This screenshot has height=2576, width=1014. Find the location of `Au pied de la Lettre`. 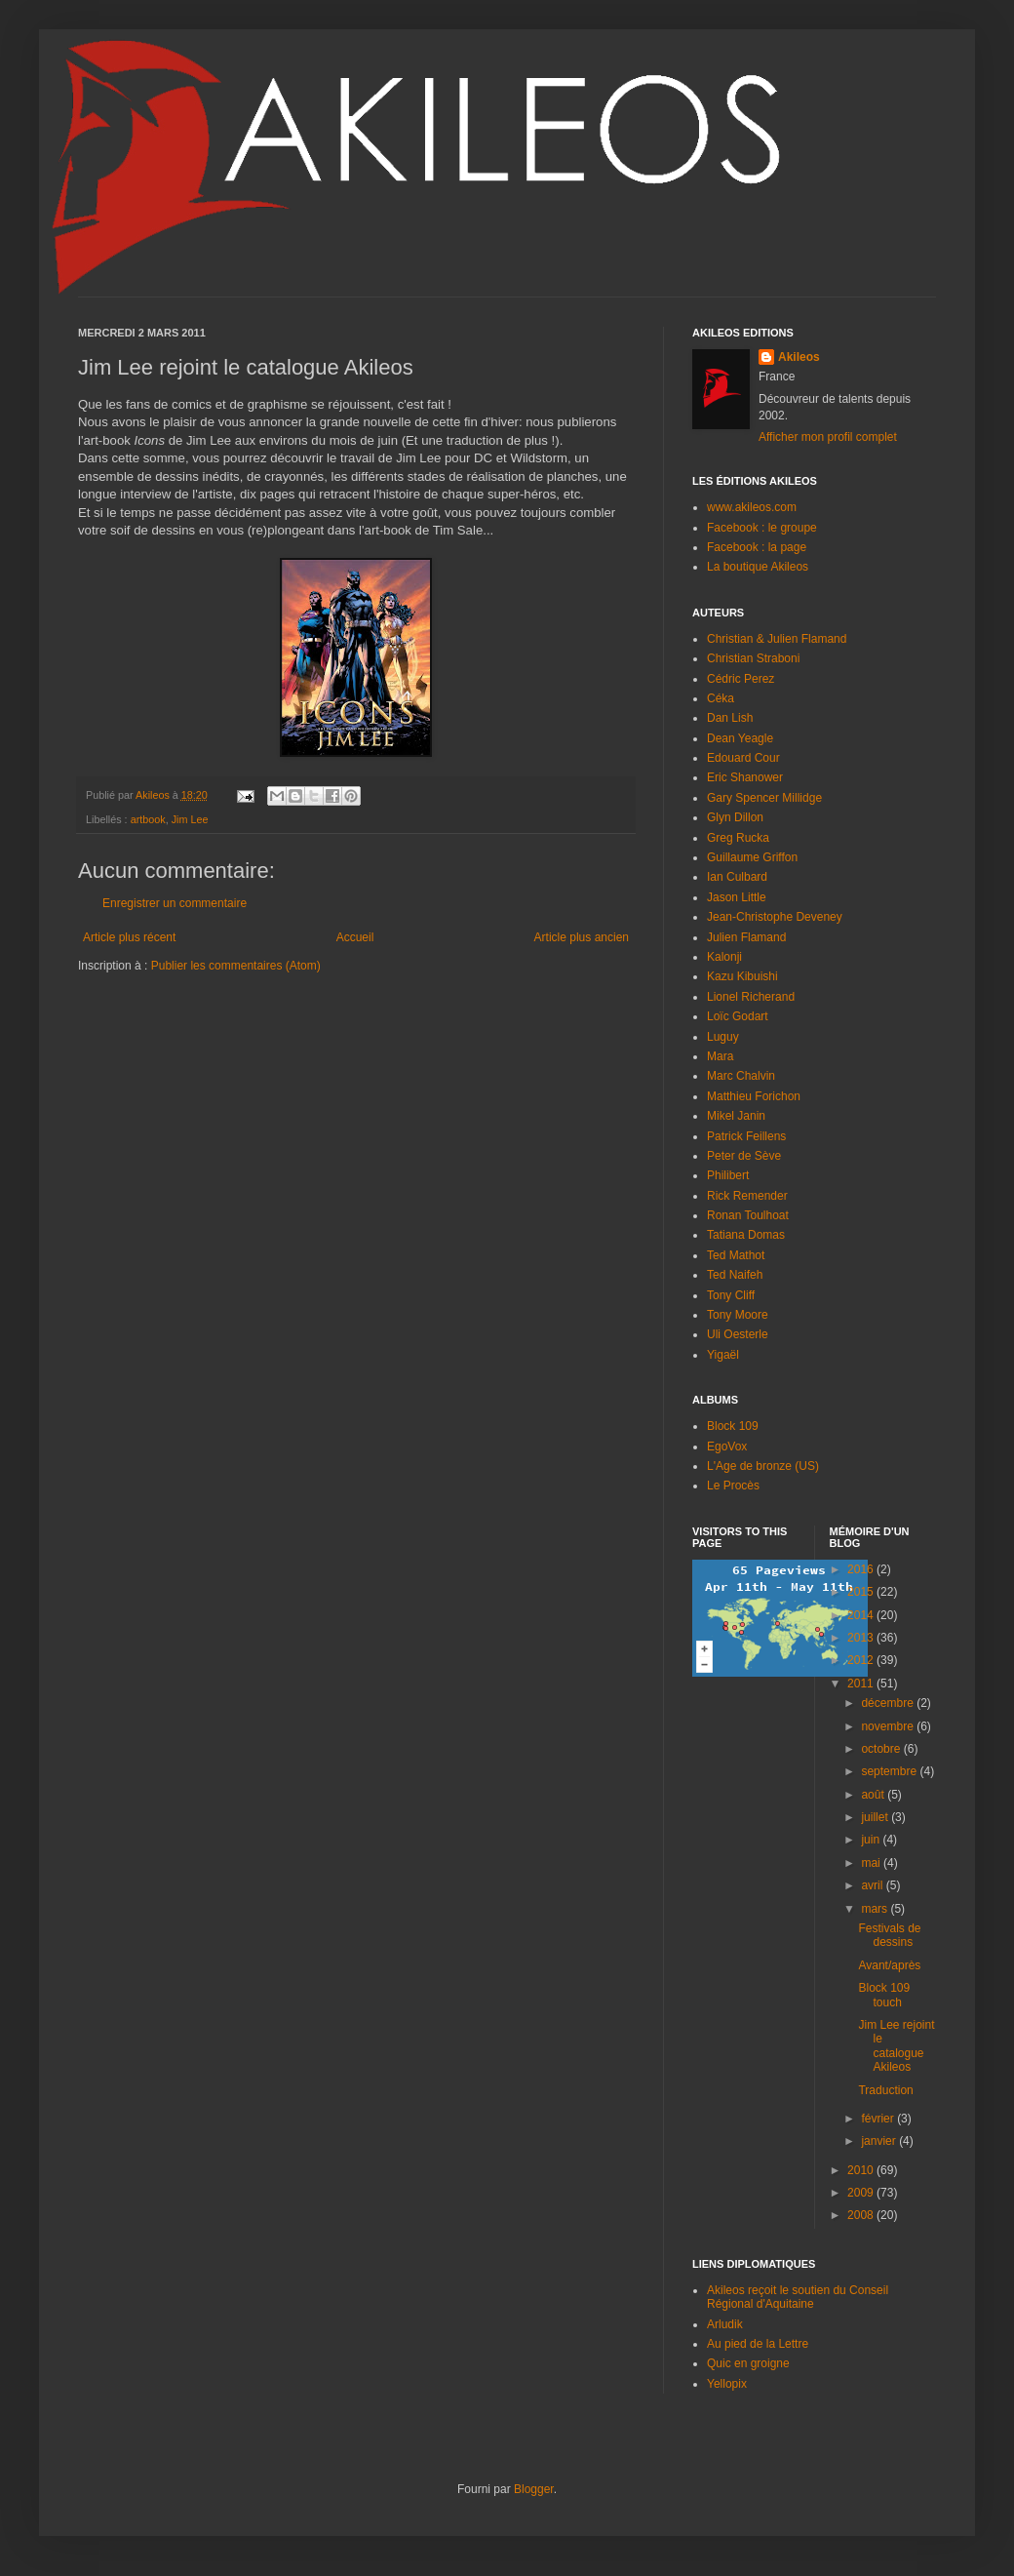

Au pied de la Lettre is located at coordinates (757, 2344).